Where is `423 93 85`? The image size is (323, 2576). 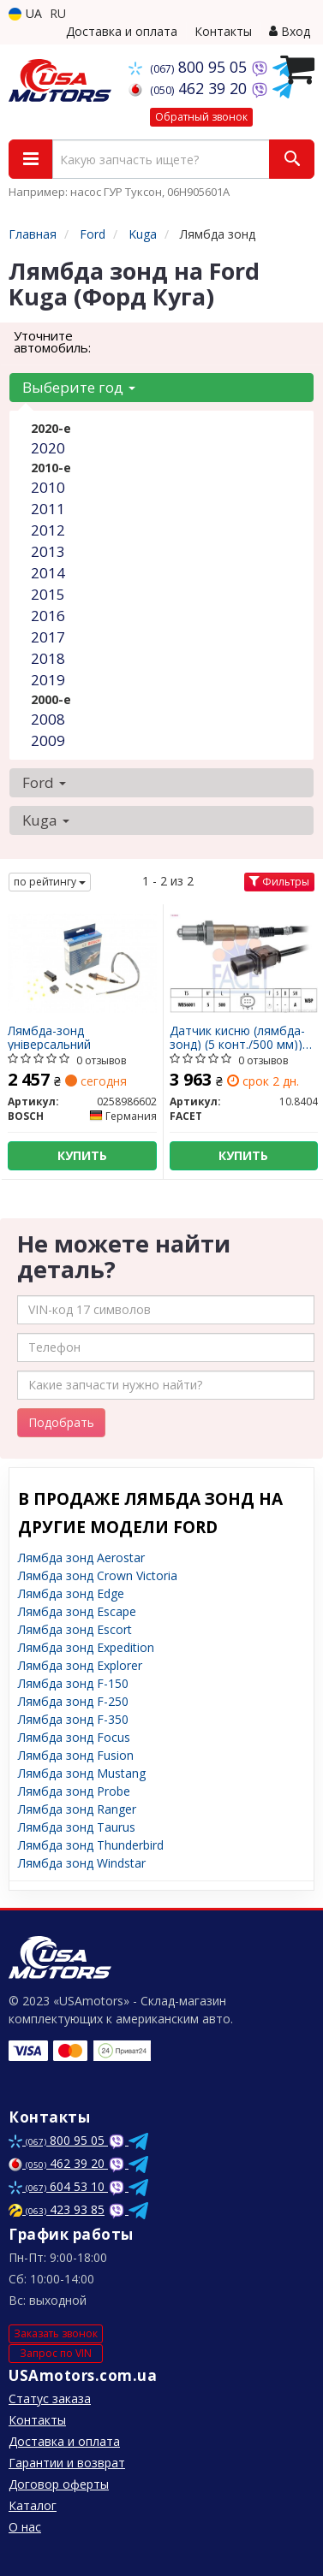 423 93 85 is located at coordinates (57, 2209).